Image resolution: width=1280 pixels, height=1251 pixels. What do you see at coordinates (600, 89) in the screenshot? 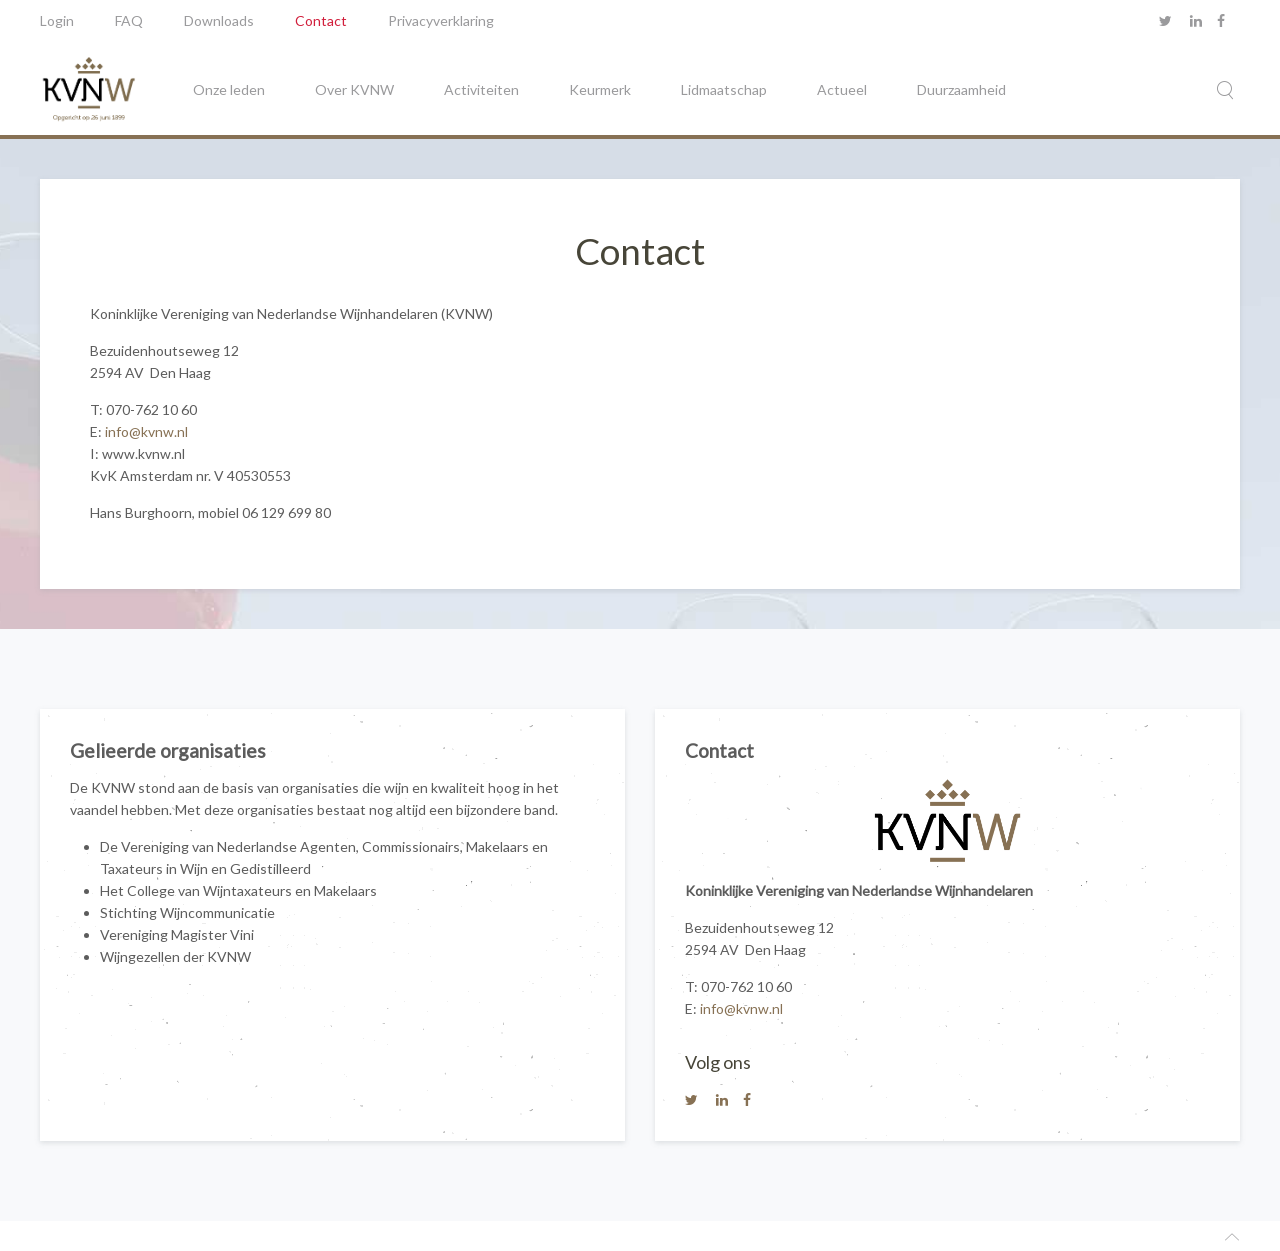
I see `Keurmerk` at bounding box center [600, 89].